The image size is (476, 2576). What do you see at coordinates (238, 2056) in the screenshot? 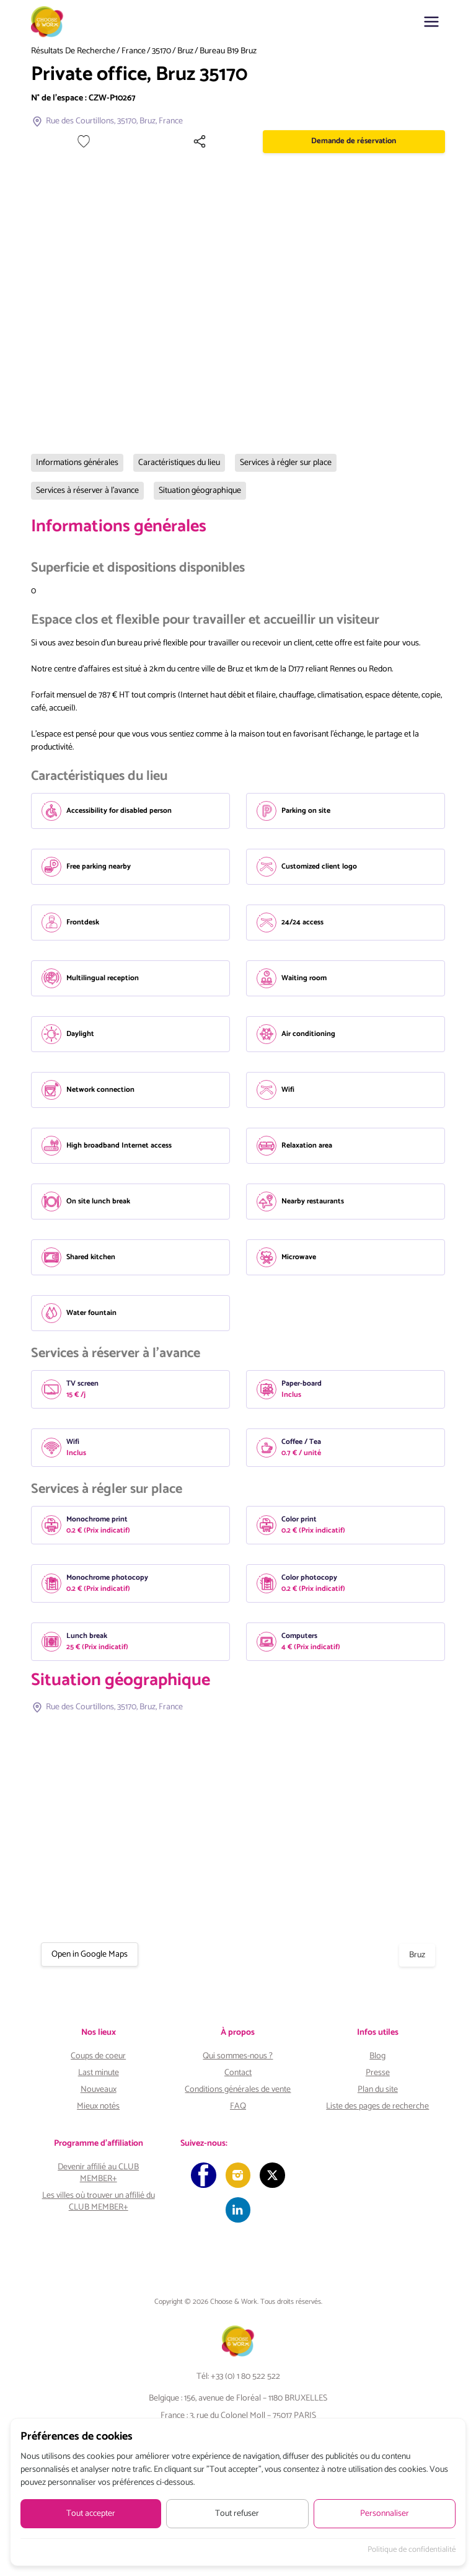
I see `Qui sommes-nous ?` at bounding box center [238, 2056].